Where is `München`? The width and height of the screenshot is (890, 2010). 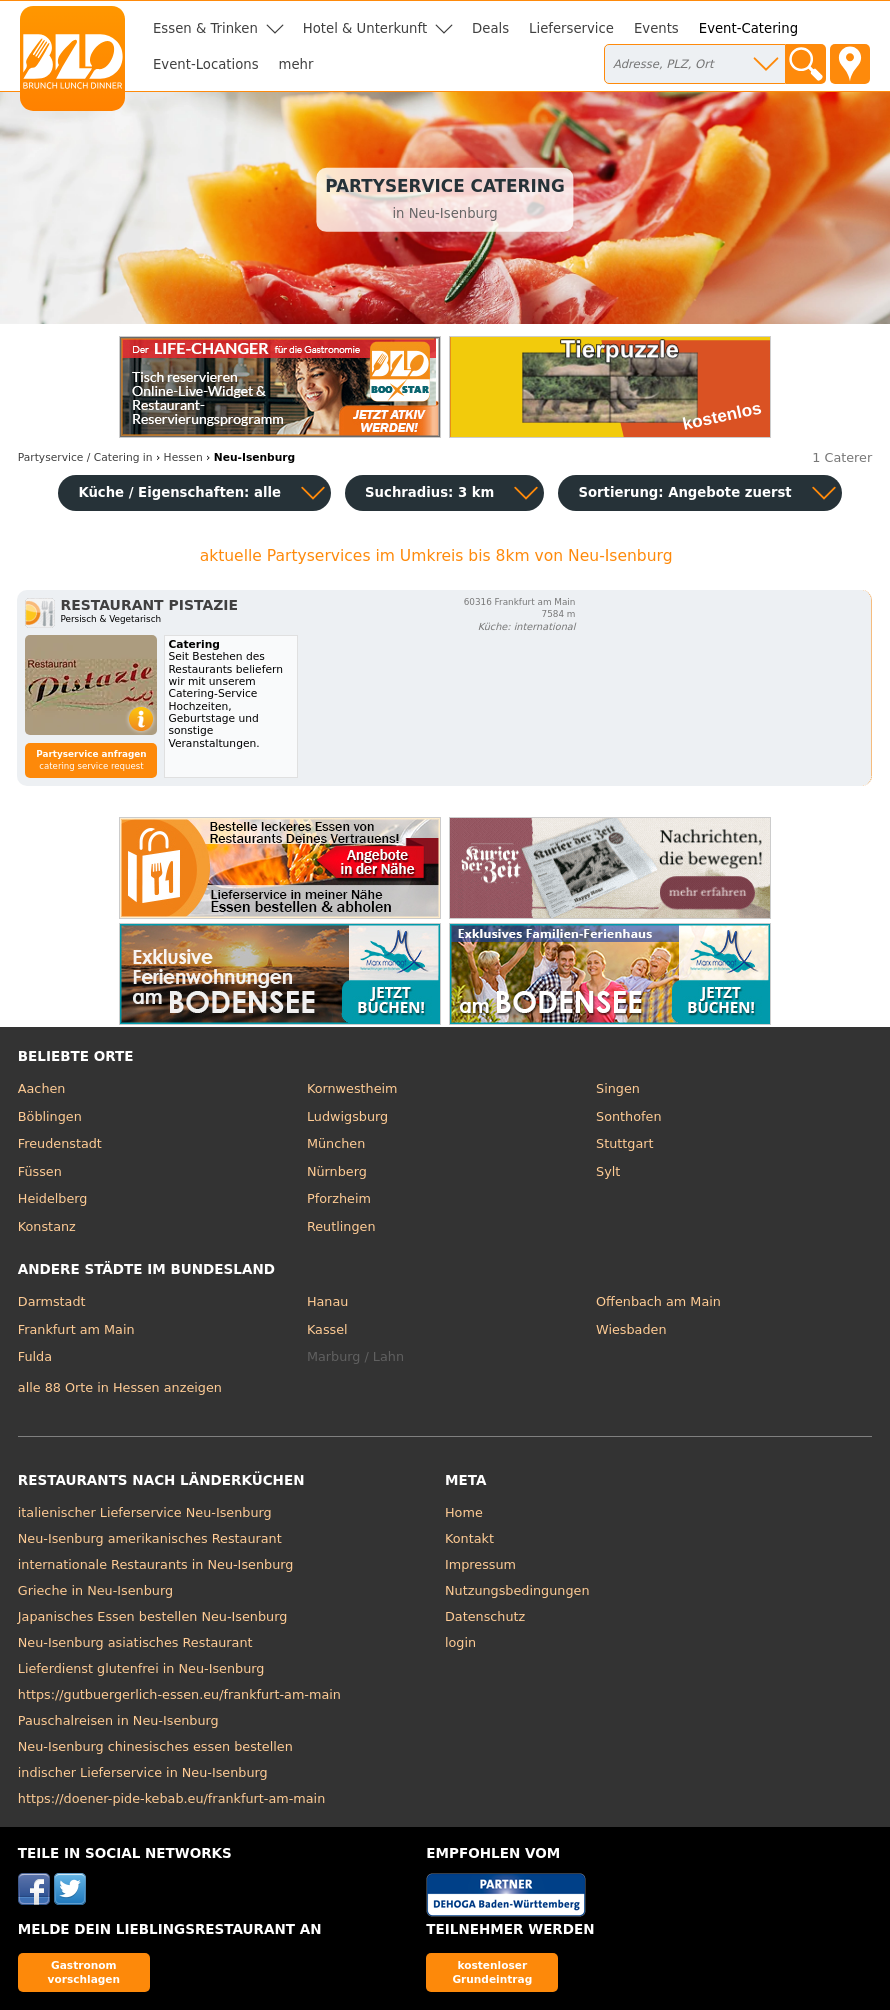 München is located at coordinates (336, 1143).